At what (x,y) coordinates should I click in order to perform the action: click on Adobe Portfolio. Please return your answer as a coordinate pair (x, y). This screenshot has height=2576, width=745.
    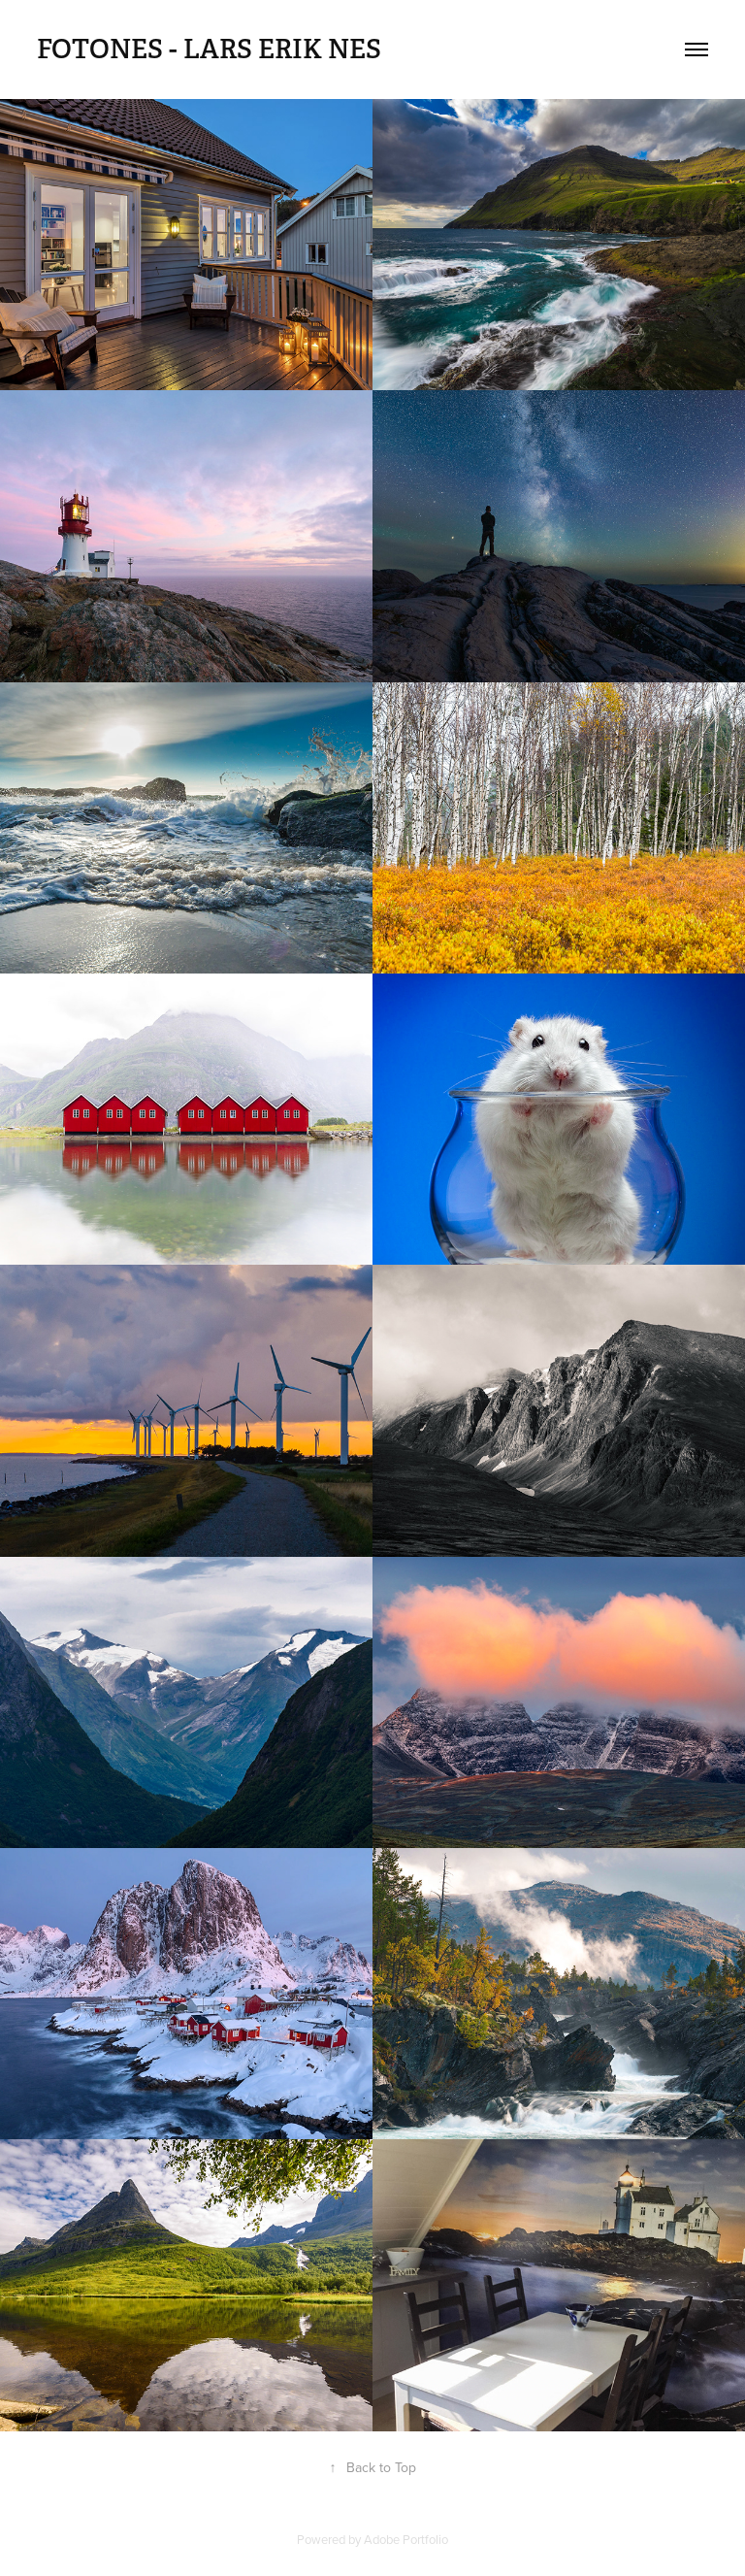
    Looking at the image, I should click on (406, 2539).